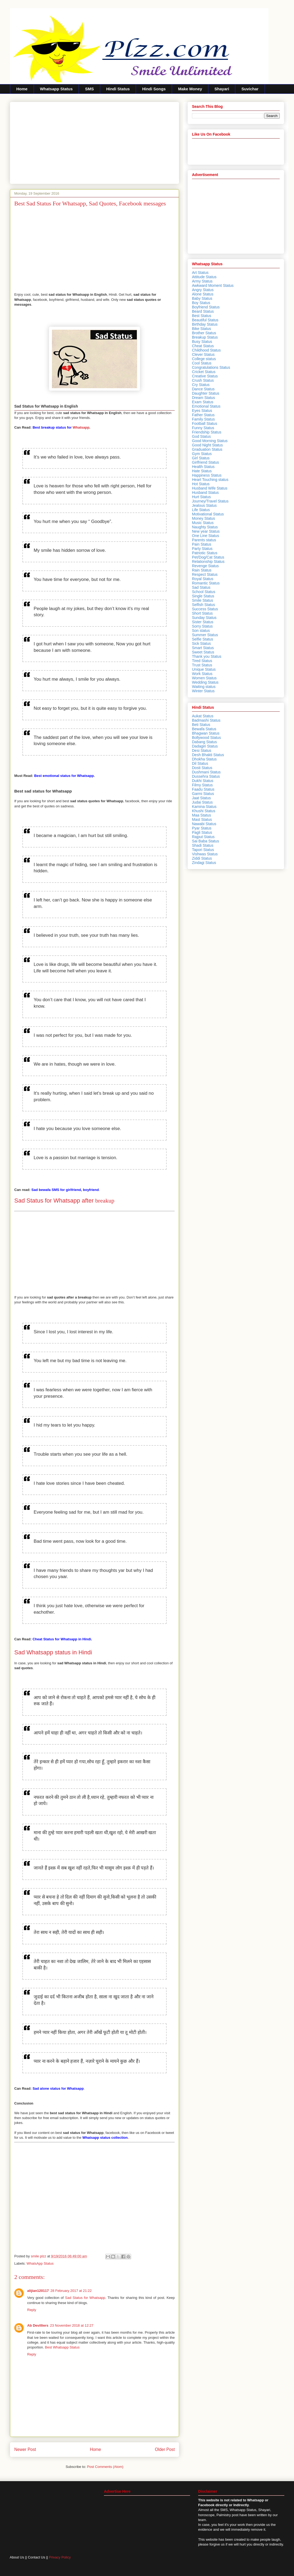 The image size is (294, 2576). What do you see at coordinates (56, 89) in the screenshot?
I see `Whatsapp Status` at bounding box center [56, 89].